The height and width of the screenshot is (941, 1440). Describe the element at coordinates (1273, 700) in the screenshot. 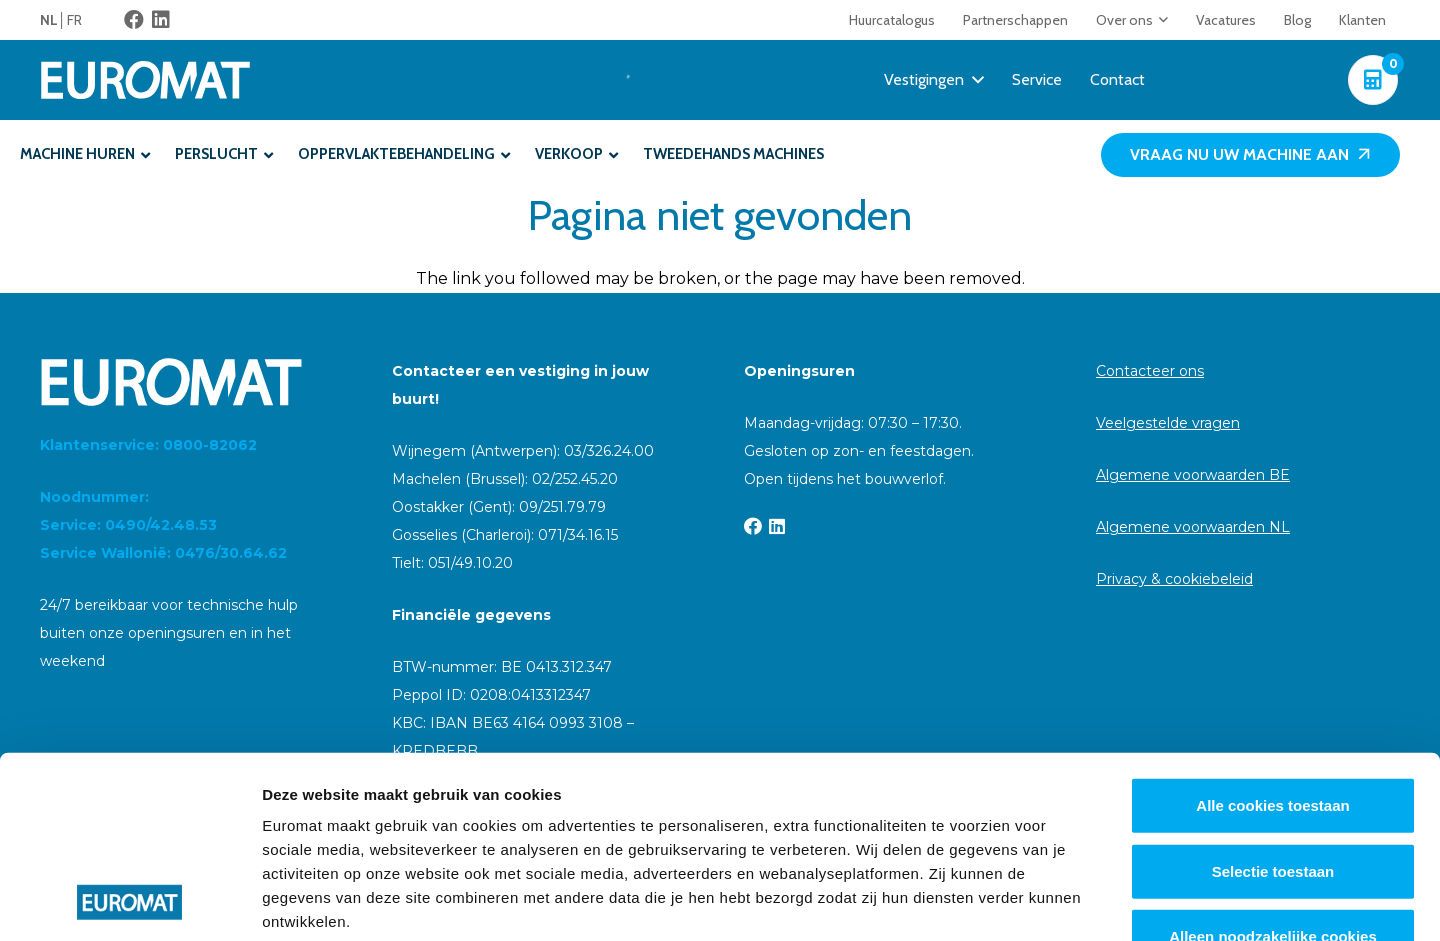

I see `Selectie toestaan` at that location.